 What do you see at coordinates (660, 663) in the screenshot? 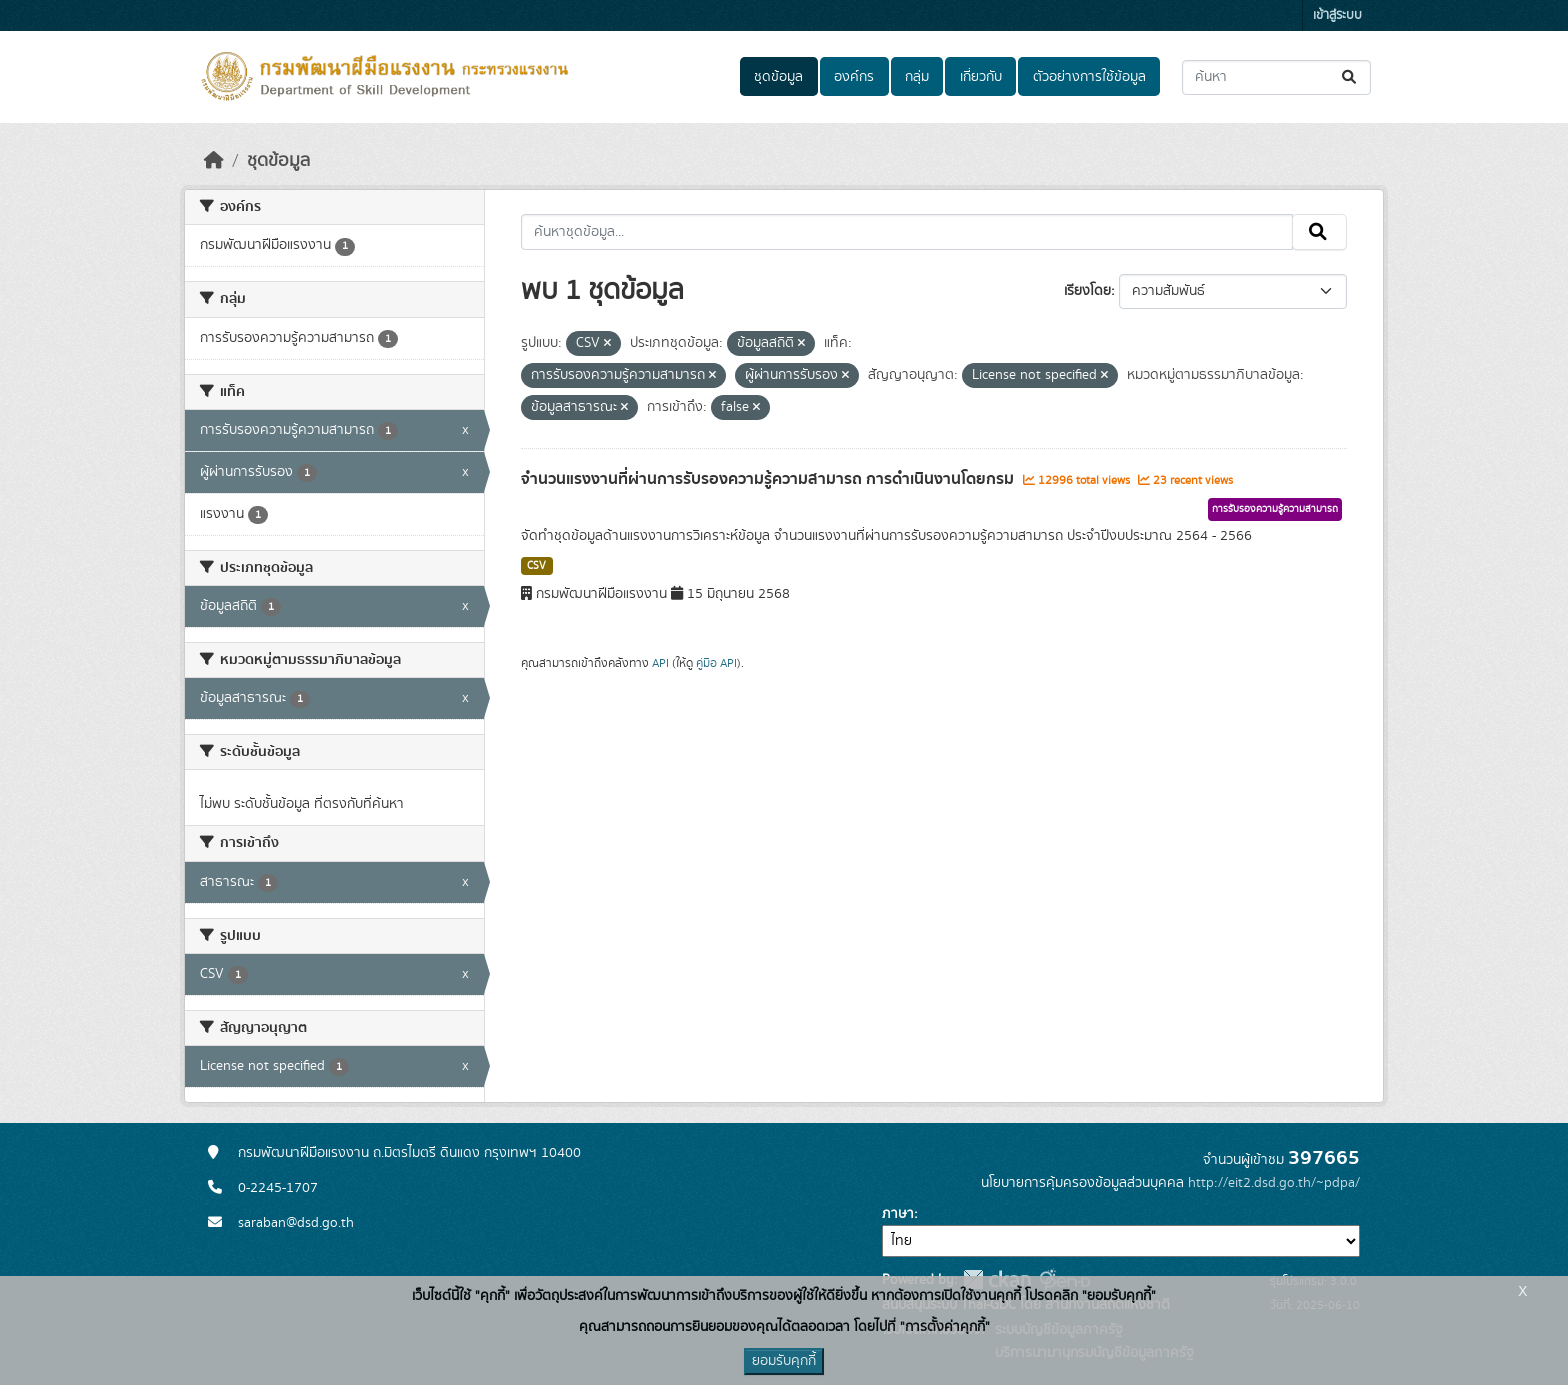
I see `API` at bounding box center [660, 663].